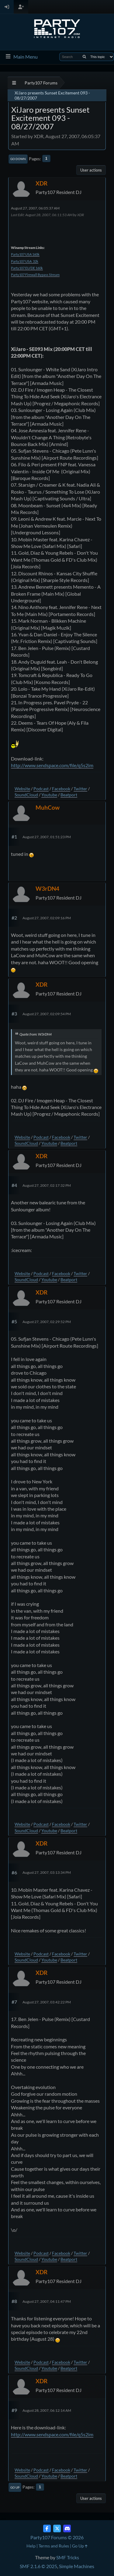  Describe the element at coordinates (52, 765) in the screenshot. I see `http://www.sendspace.com/file/q5s2im` at that location.